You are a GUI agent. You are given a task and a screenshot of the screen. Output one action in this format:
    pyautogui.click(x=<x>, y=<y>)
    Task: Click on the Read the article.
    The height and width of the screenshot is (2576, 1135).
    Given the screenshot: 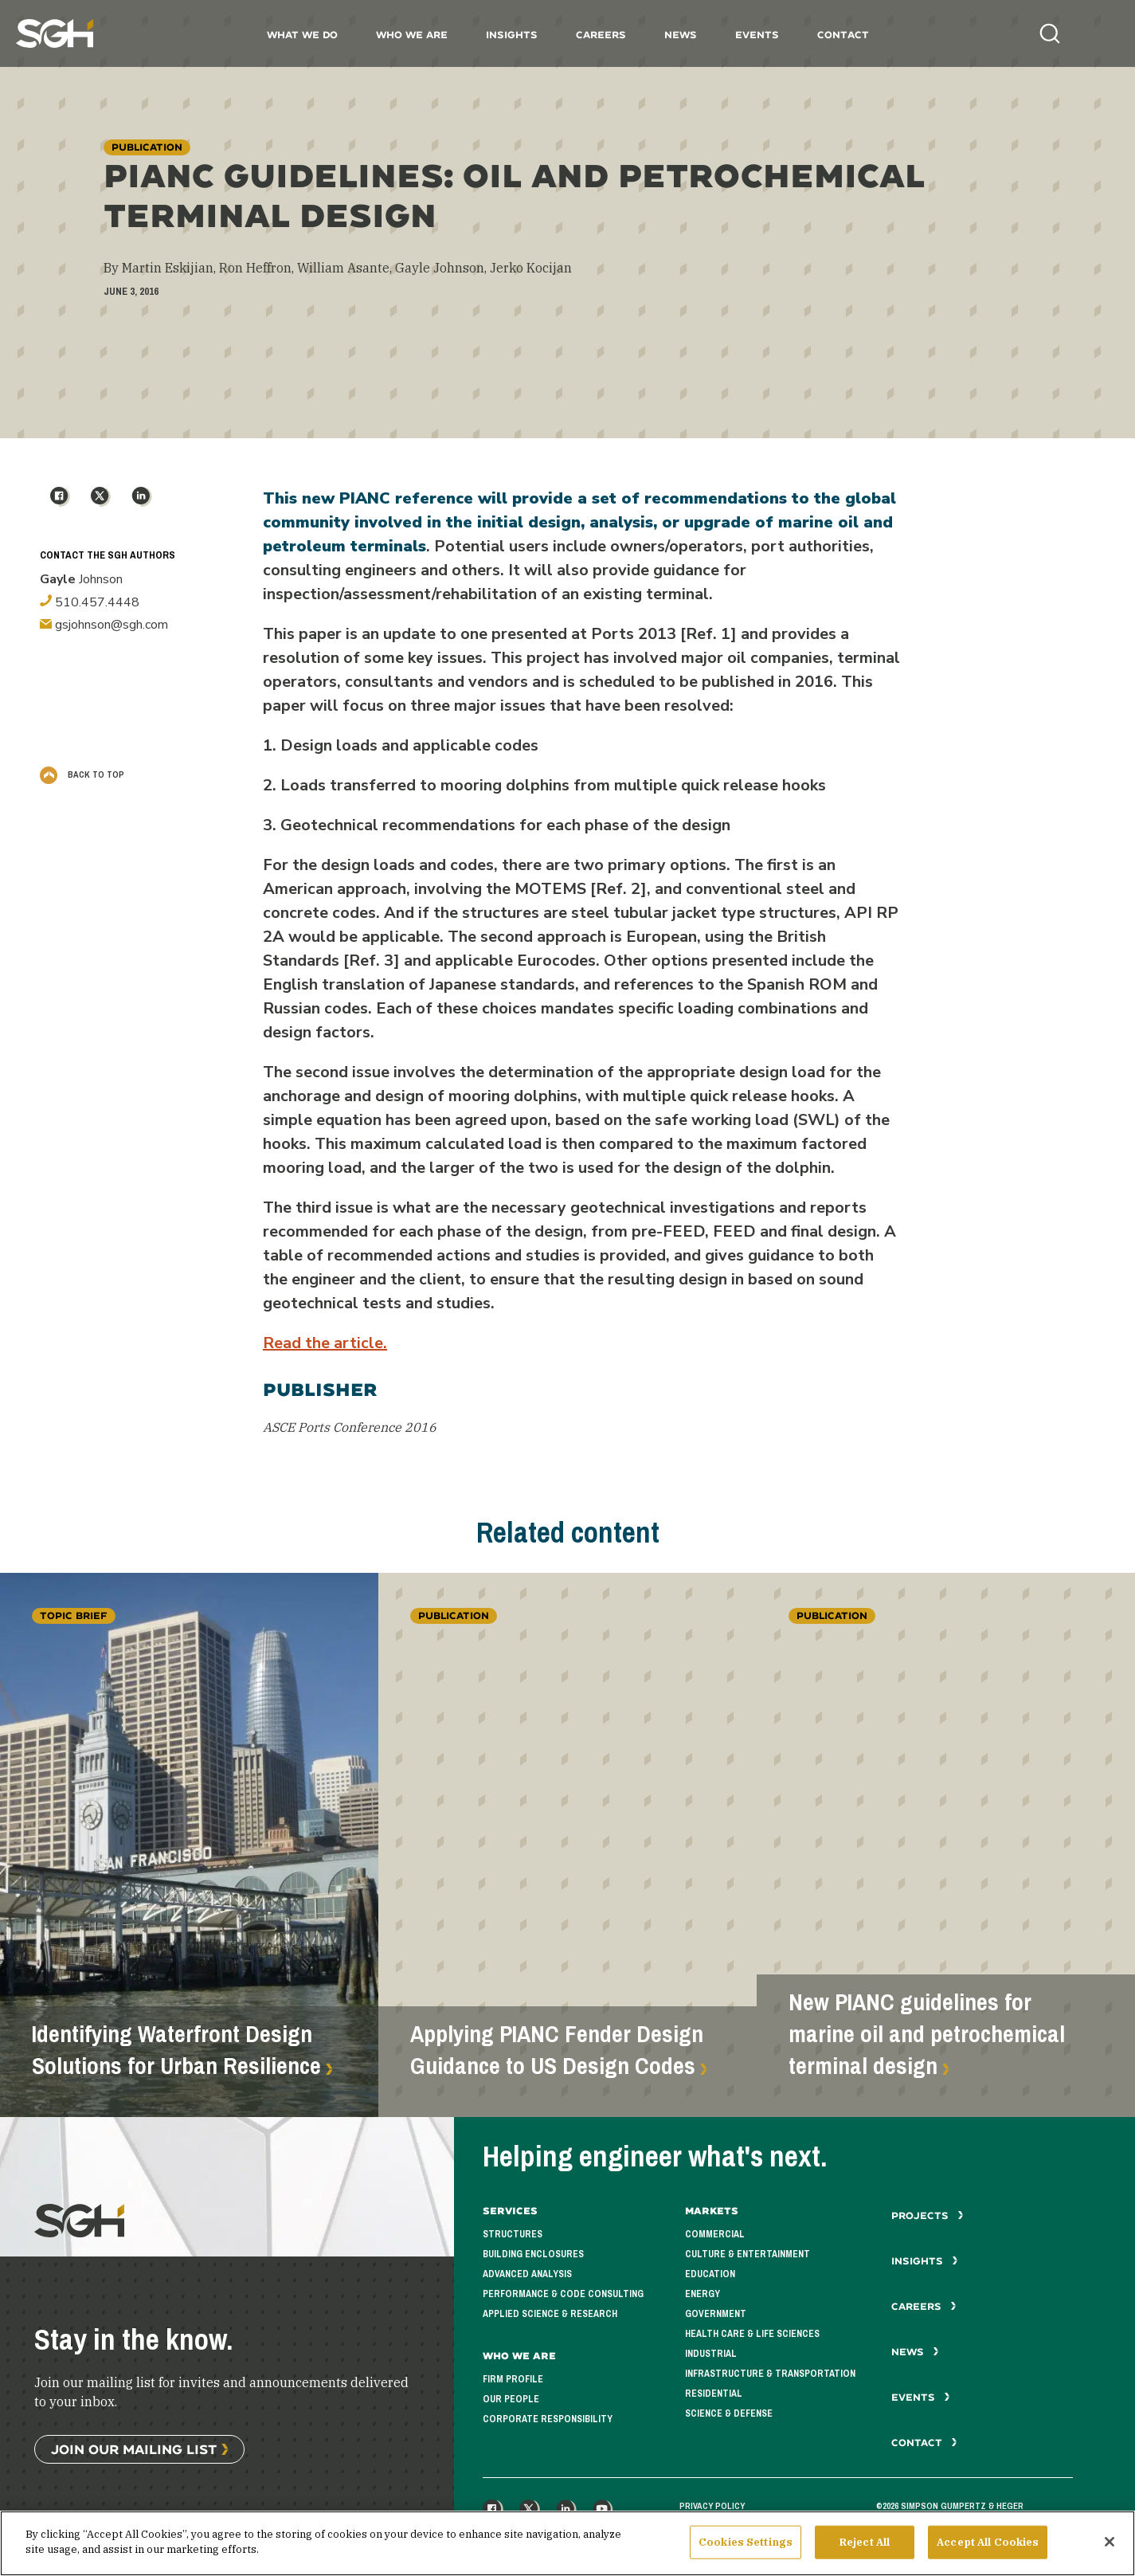 What is the action you would take?
    pyautogui.click(x=325, y=1343)
    